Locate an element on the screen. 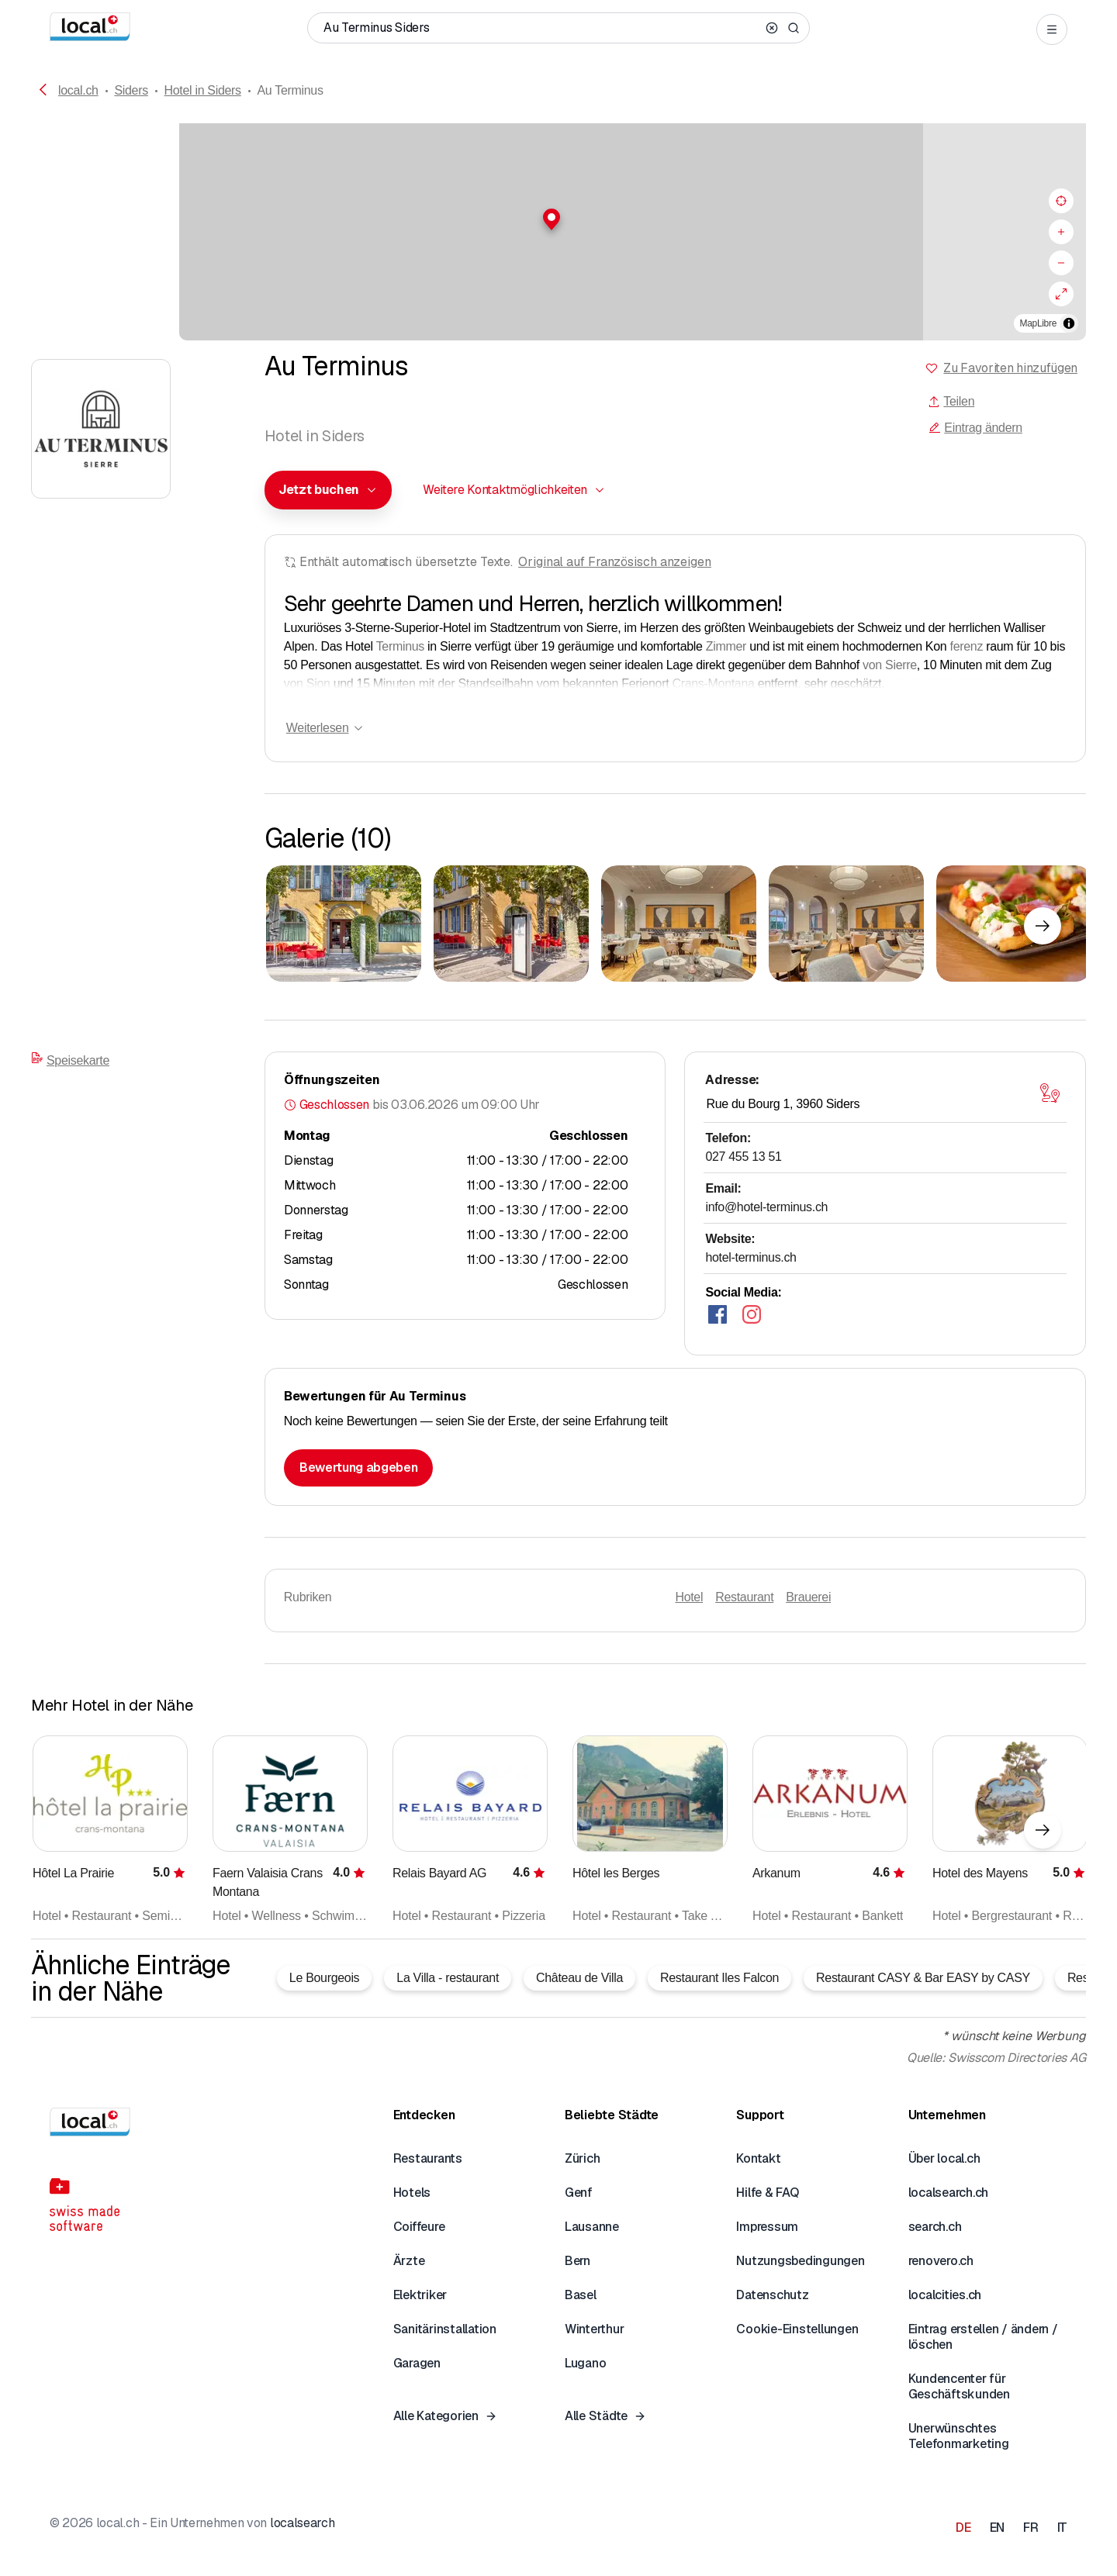 This screenshot has width=1117, height=2576. von Sion is located at coordinates (307, 683).